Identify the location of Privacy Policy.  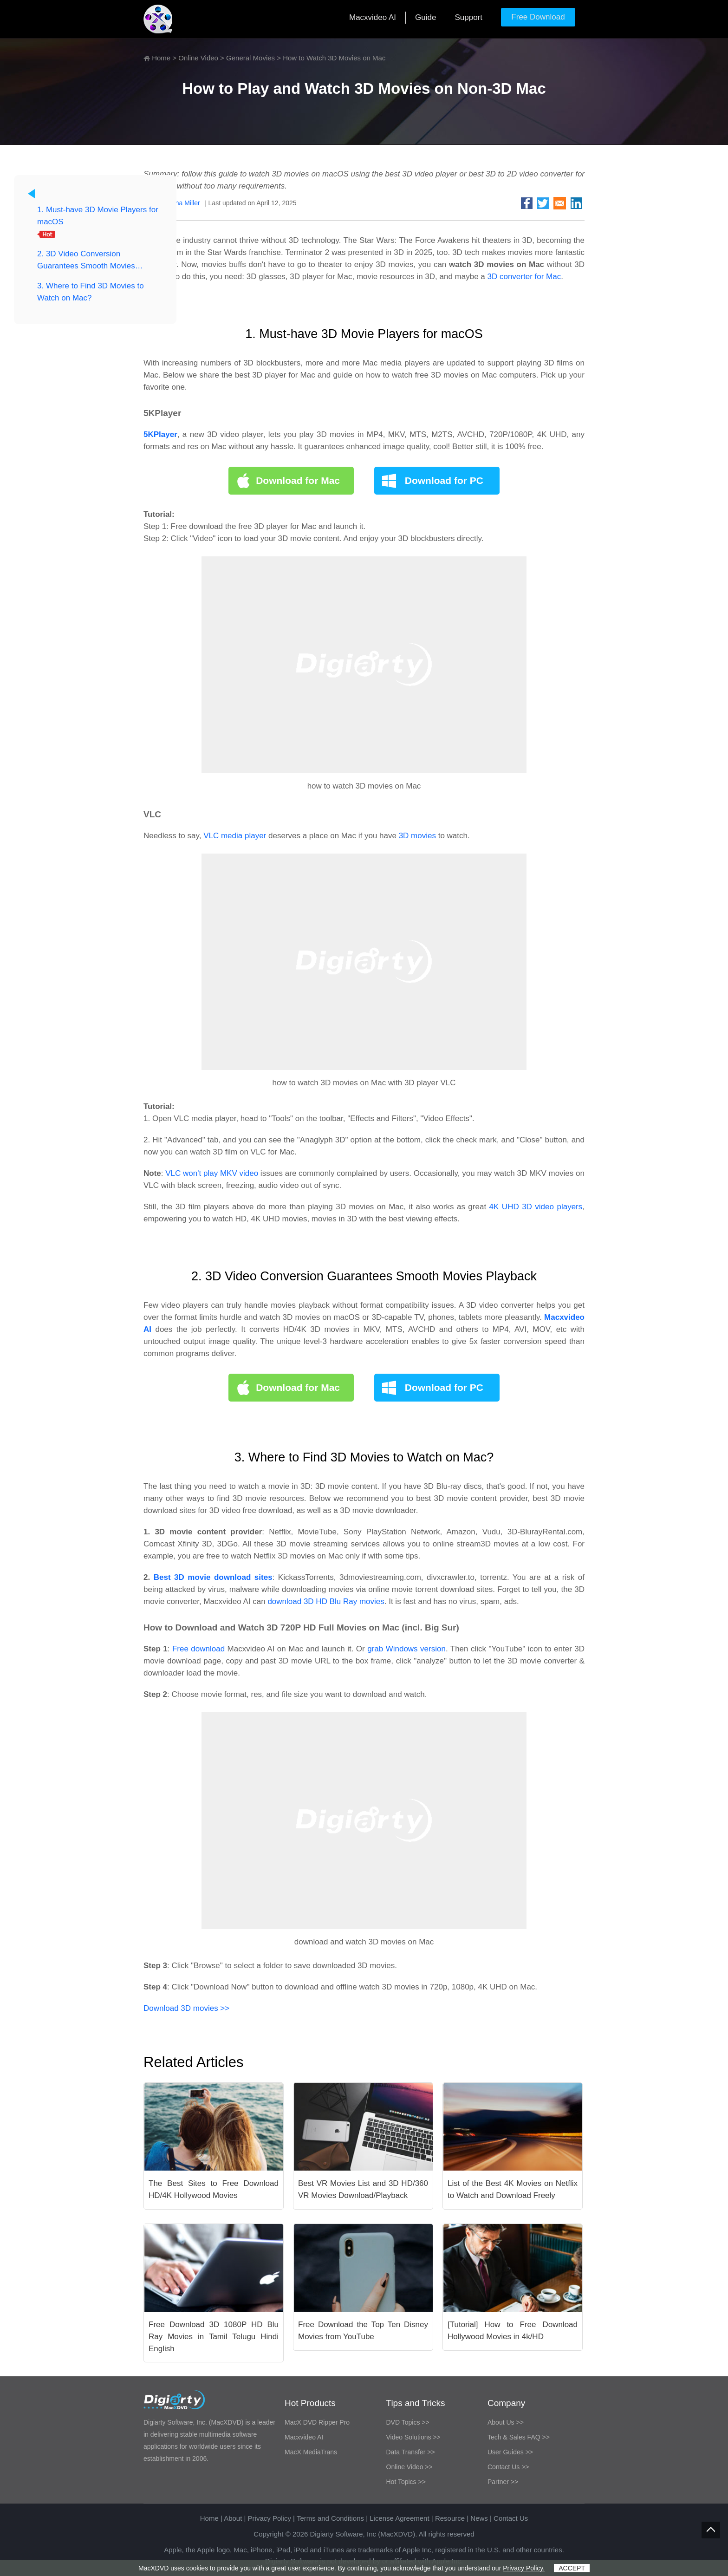
(269, 2518).